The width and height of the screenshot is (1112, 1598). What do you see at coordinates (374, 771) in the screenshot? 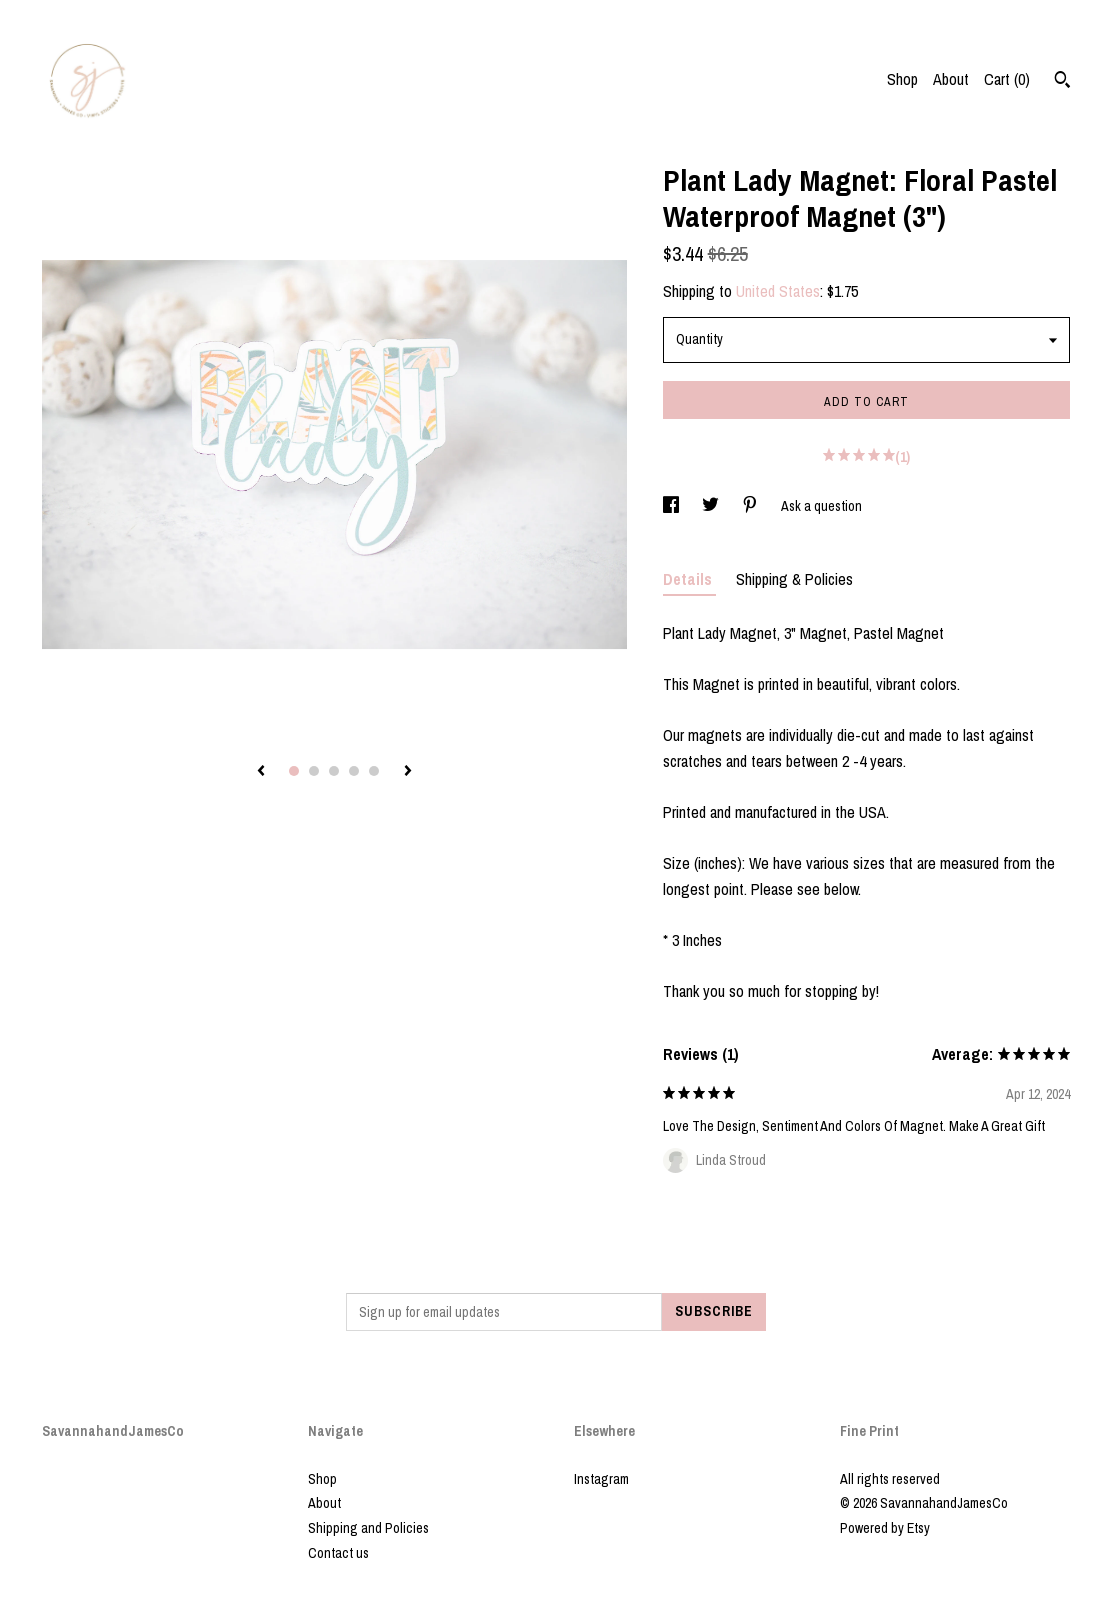
I see `5 [button]` at bounding box center [374, 771].